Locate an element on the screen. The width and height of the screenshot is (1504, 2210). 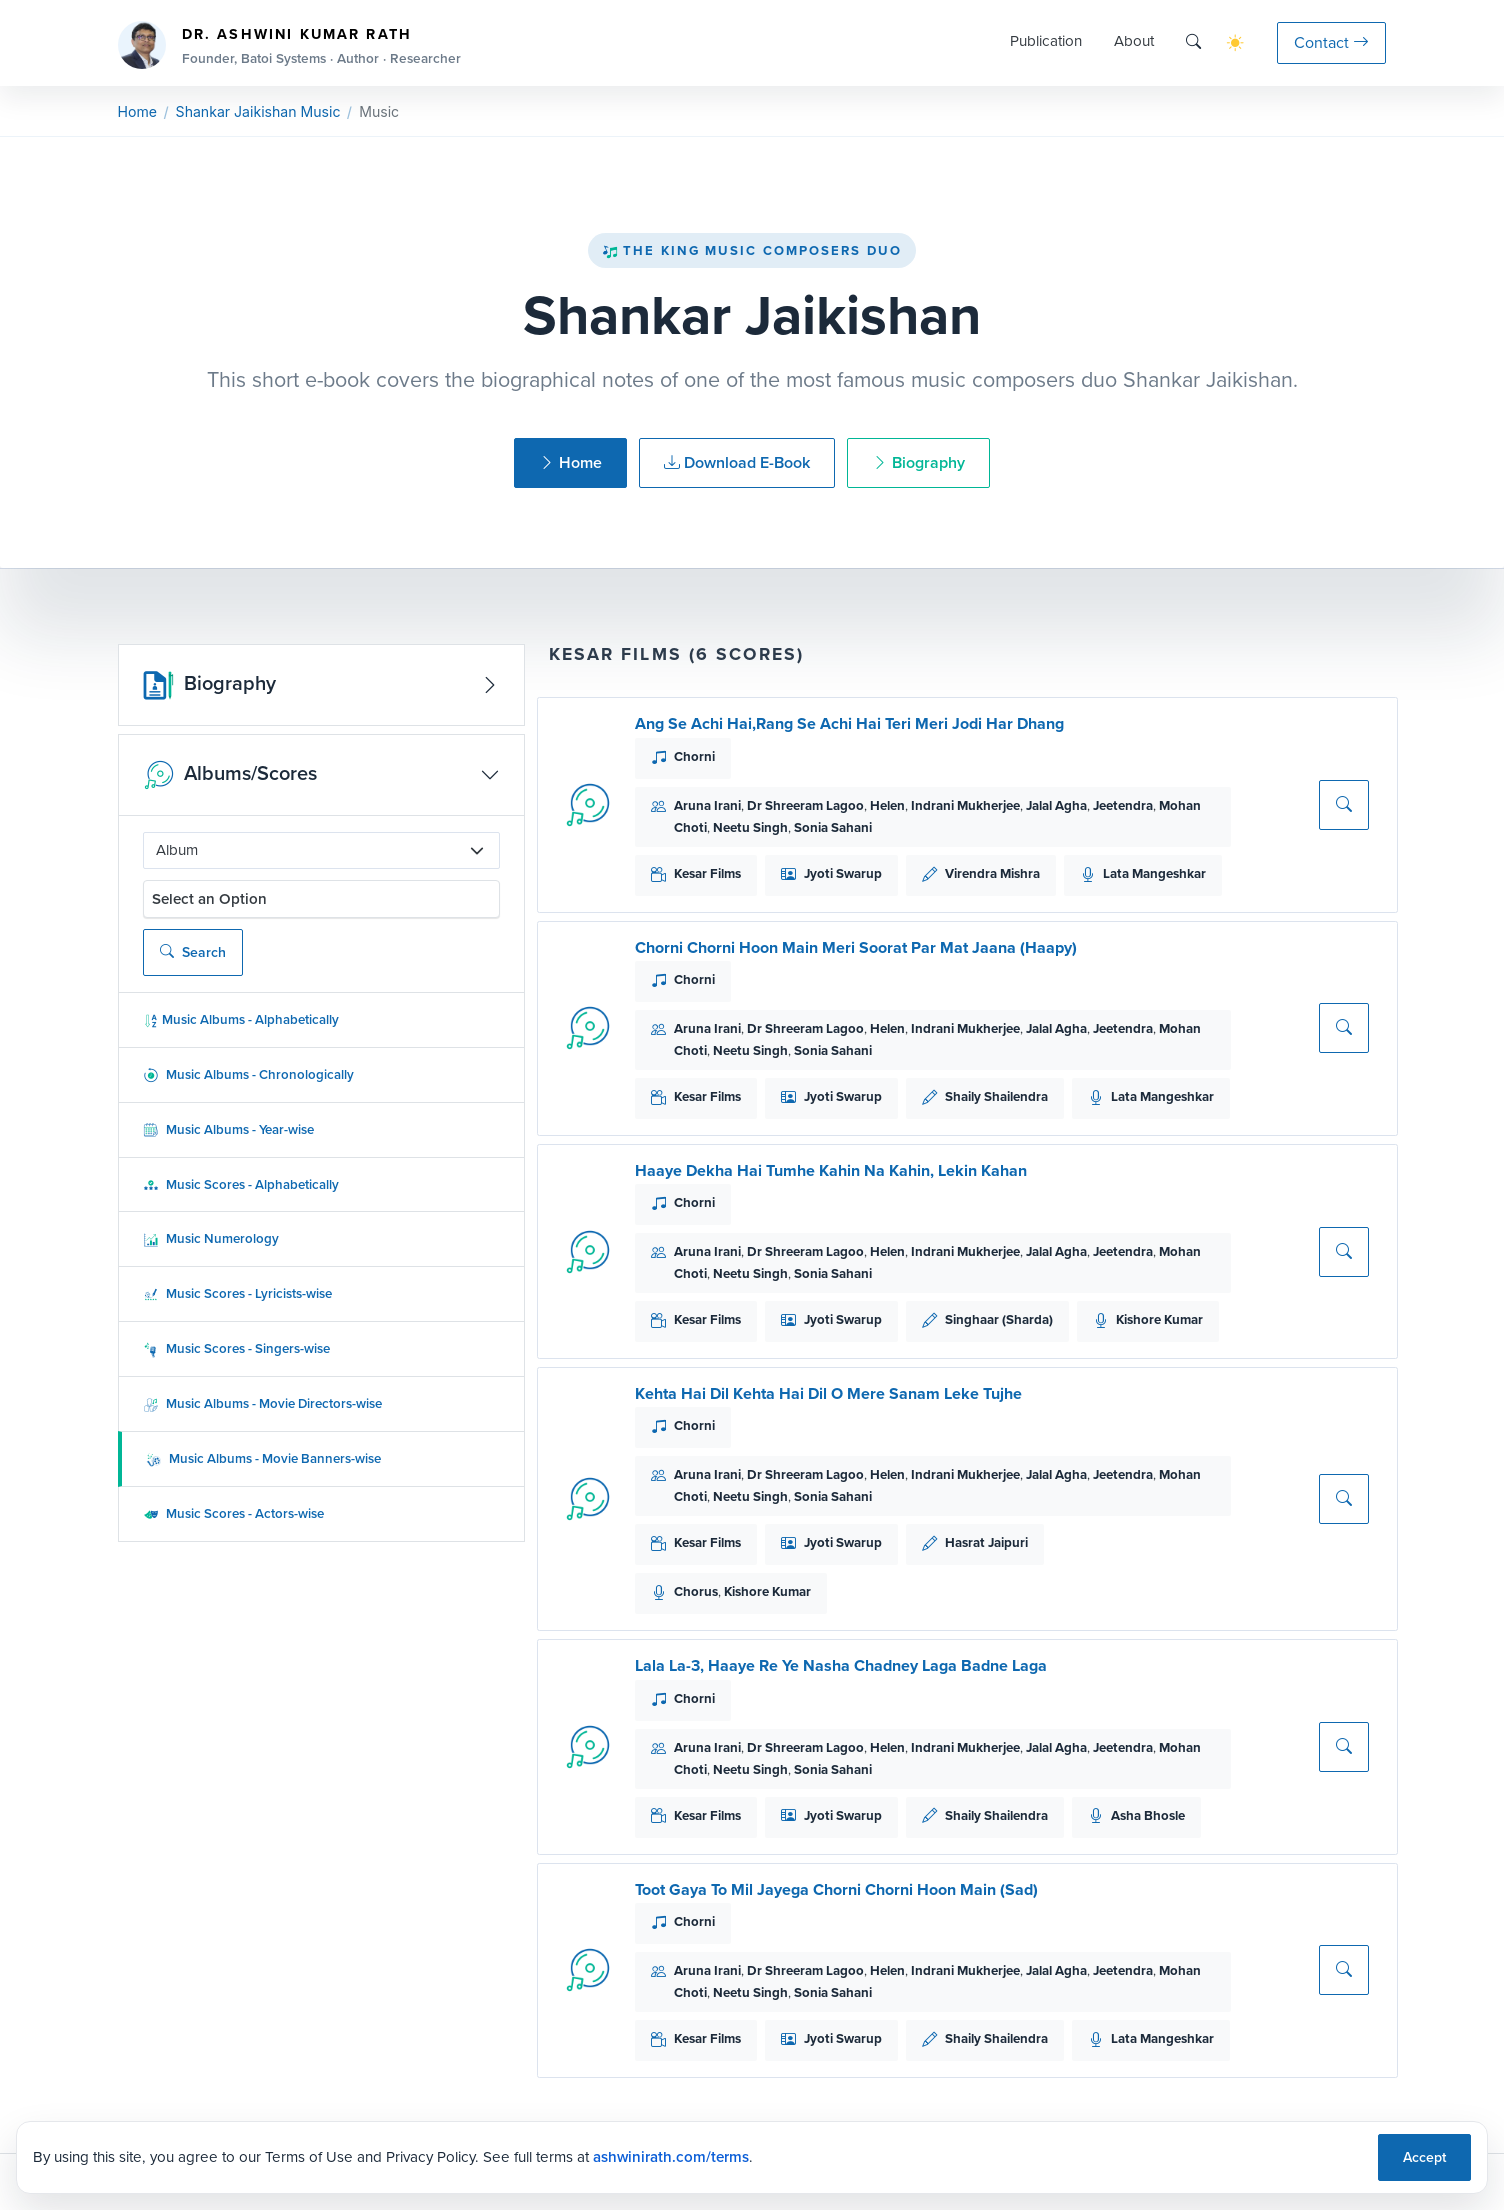
Music Albums - Year-wise is located at coordinates (228, 1129).